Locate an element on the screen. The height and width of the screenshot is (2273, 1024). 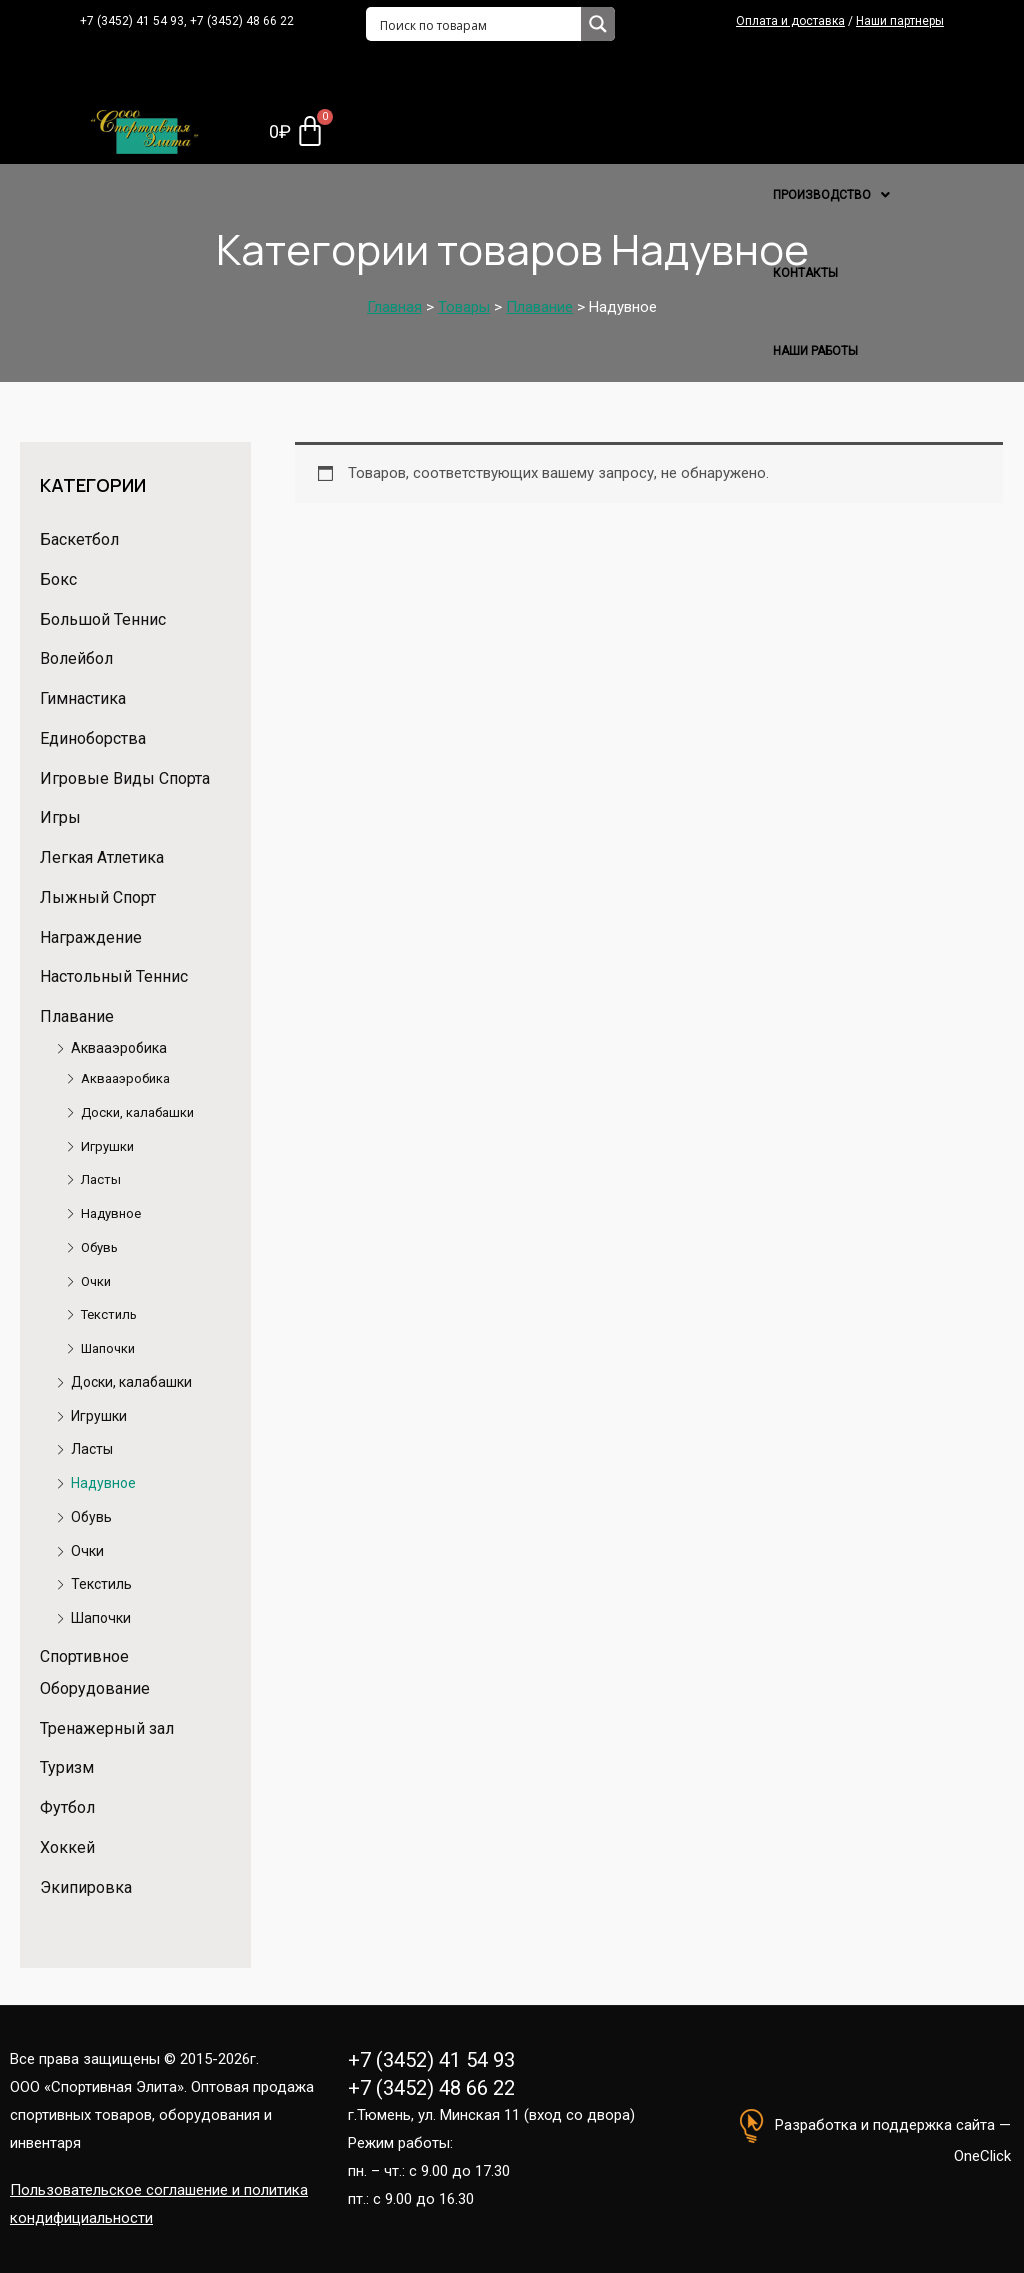
Аквааэробика is located at coordinates (119, 1048).